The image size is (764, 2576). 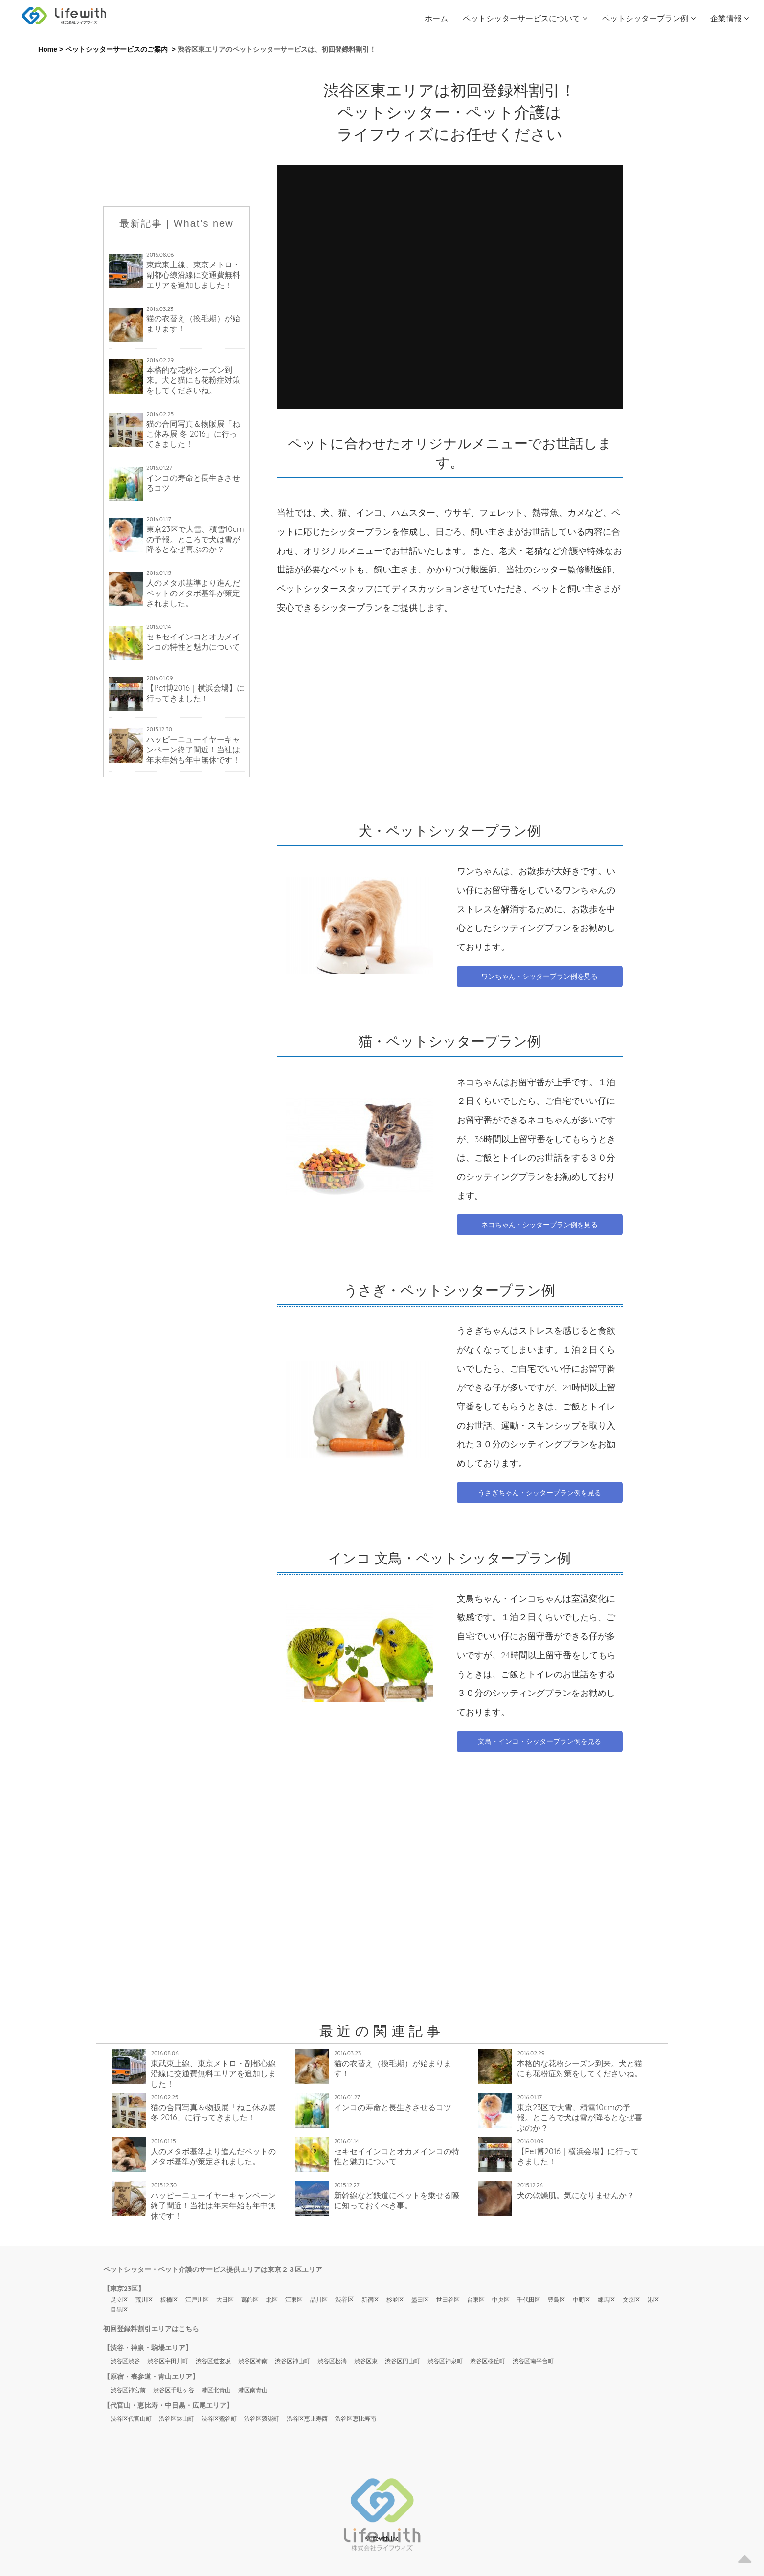 I want to click on 渋谷区渋谷, so click(x=125, y=2361).